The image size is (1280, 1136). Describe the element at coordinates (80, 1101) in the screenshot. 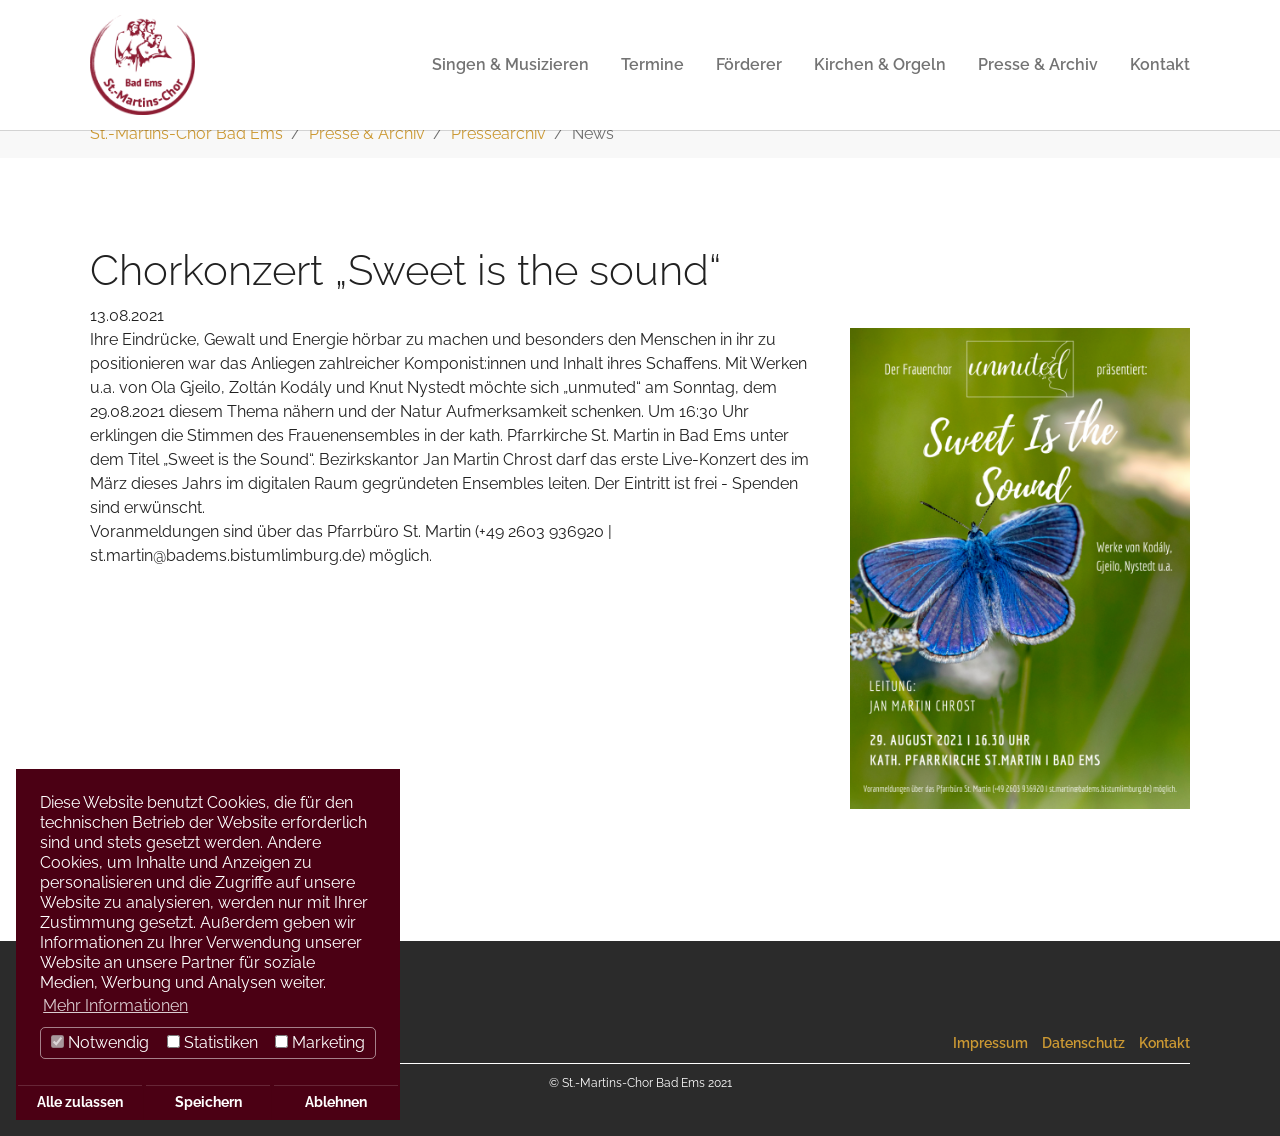

I see `Alle zulassen [button]` at that location.